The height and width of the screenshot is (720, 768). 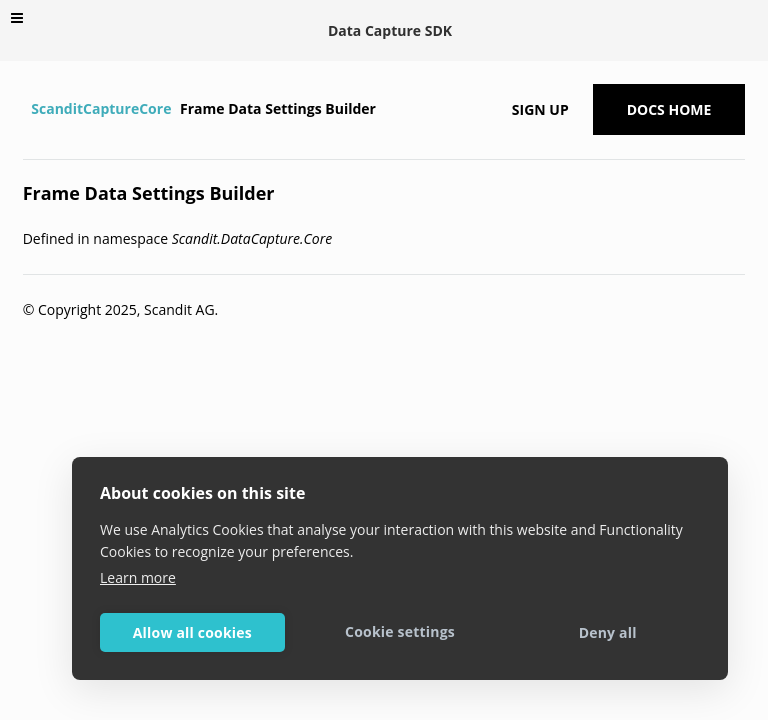 What do you see at coordinates (138, 577) in the screenshot?
I see `Learn more` at bounding box center [138, 577].